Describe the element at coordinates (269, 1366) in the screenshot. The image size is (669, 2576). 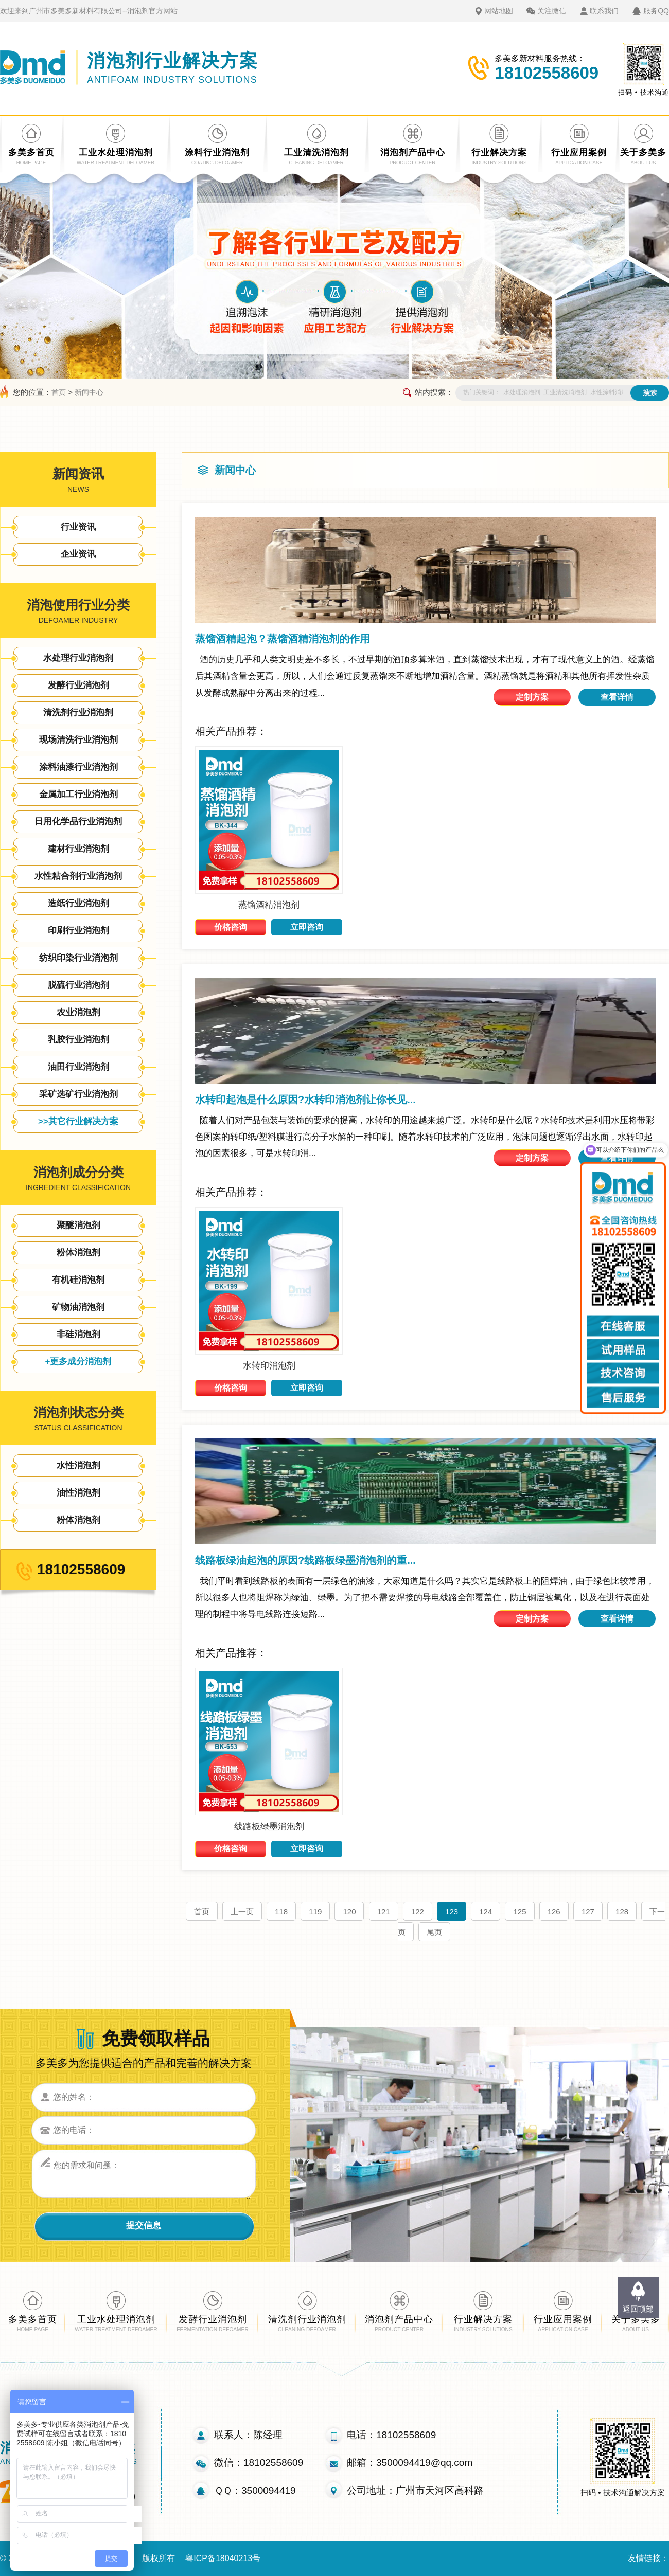
I see `水转印消泡剂` at that location.